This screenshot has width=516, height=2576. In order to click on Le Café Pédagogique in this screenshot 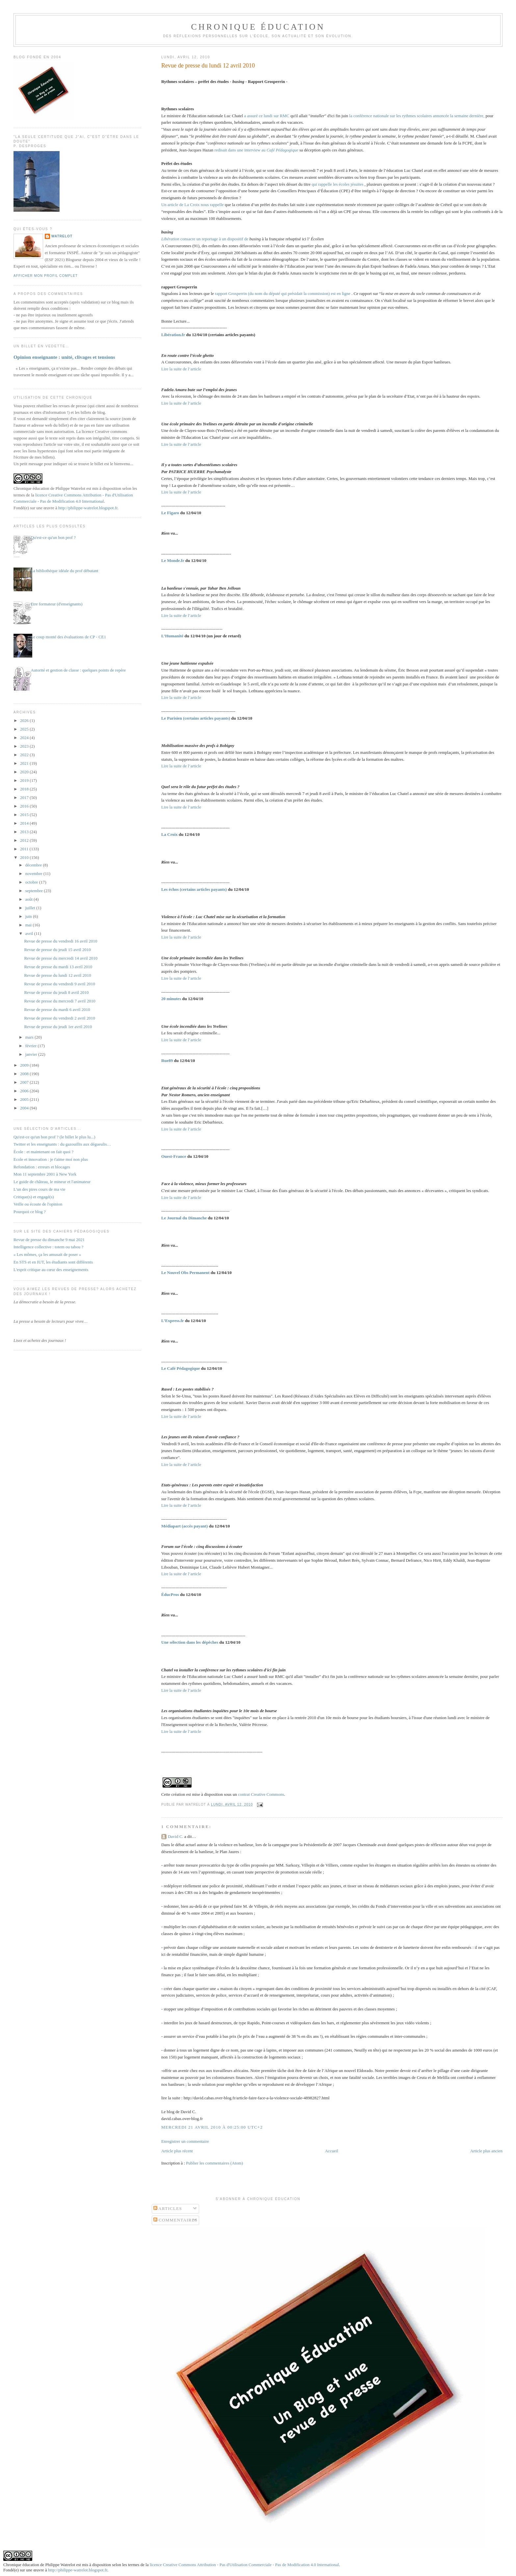, I will do `click(180, 1368)`.